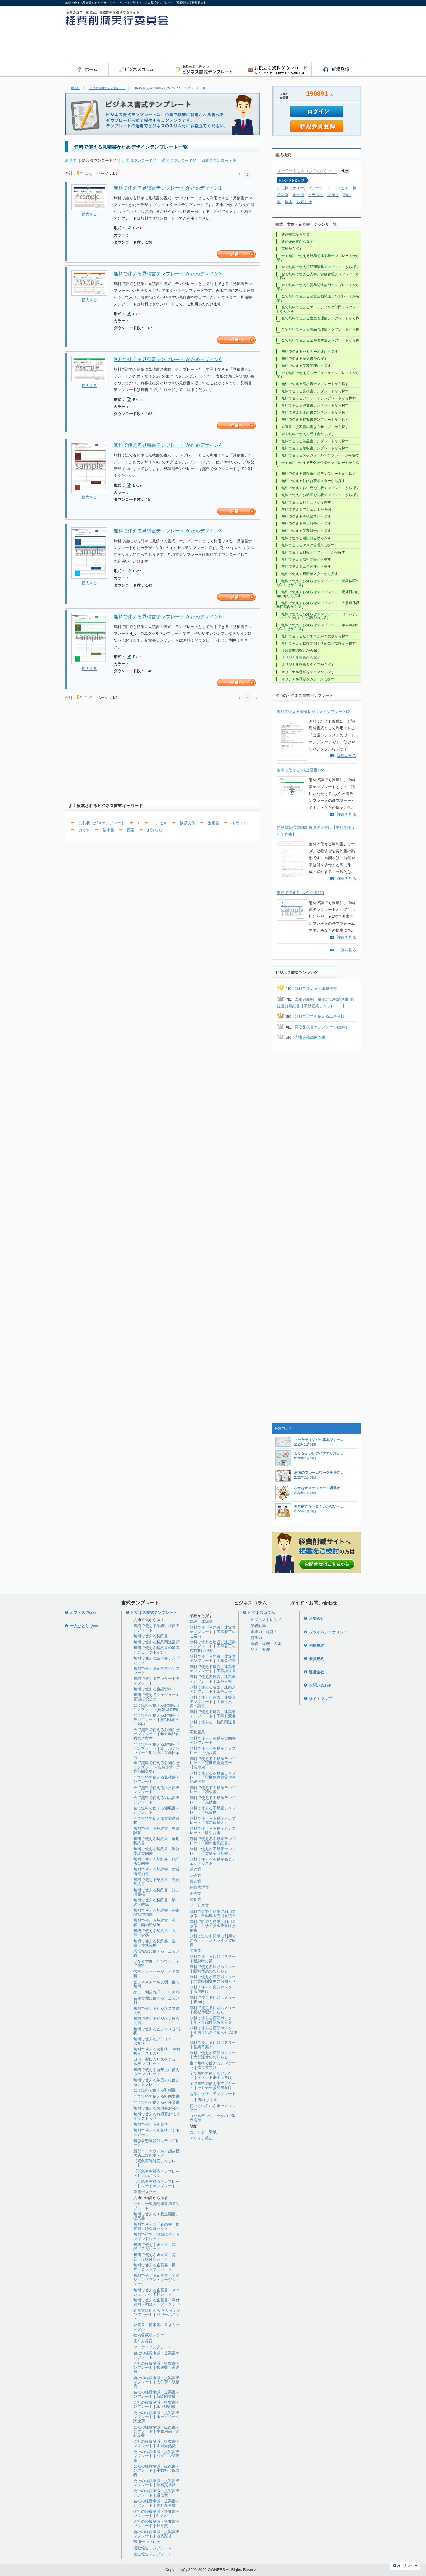 The height and width of the screenshot is (2576, 426). I want to click on 買取見積書テンプレート(無料), so click(321, 1027).